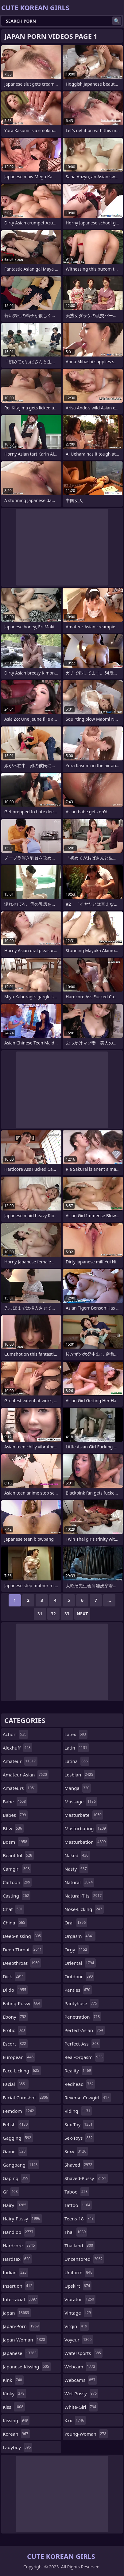  Describe the element at coordinates (75, 2420) in the screenshot. I see `xxx` at that location.